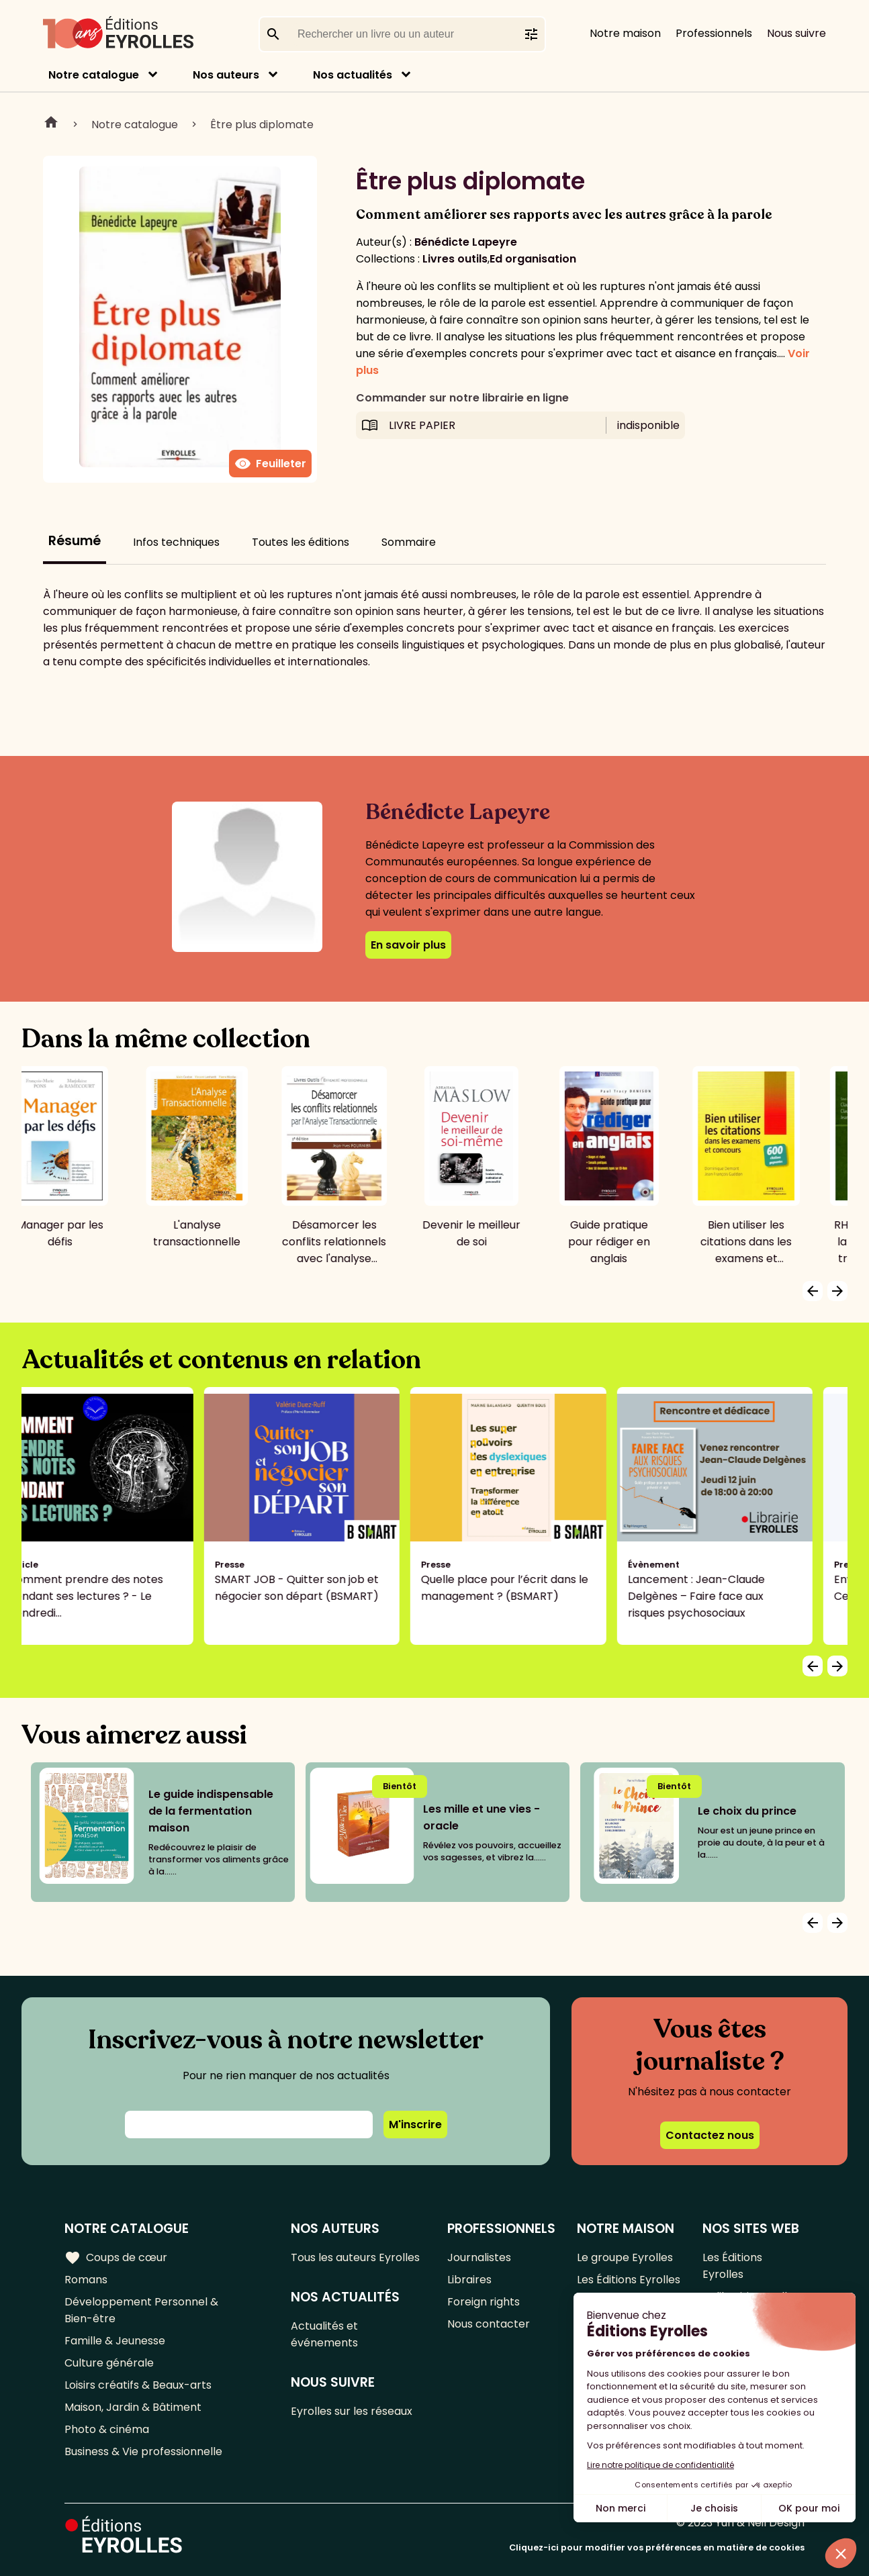  Describe the element at coordinates (51, 124) in the screenshot. I see `Home` at that location.